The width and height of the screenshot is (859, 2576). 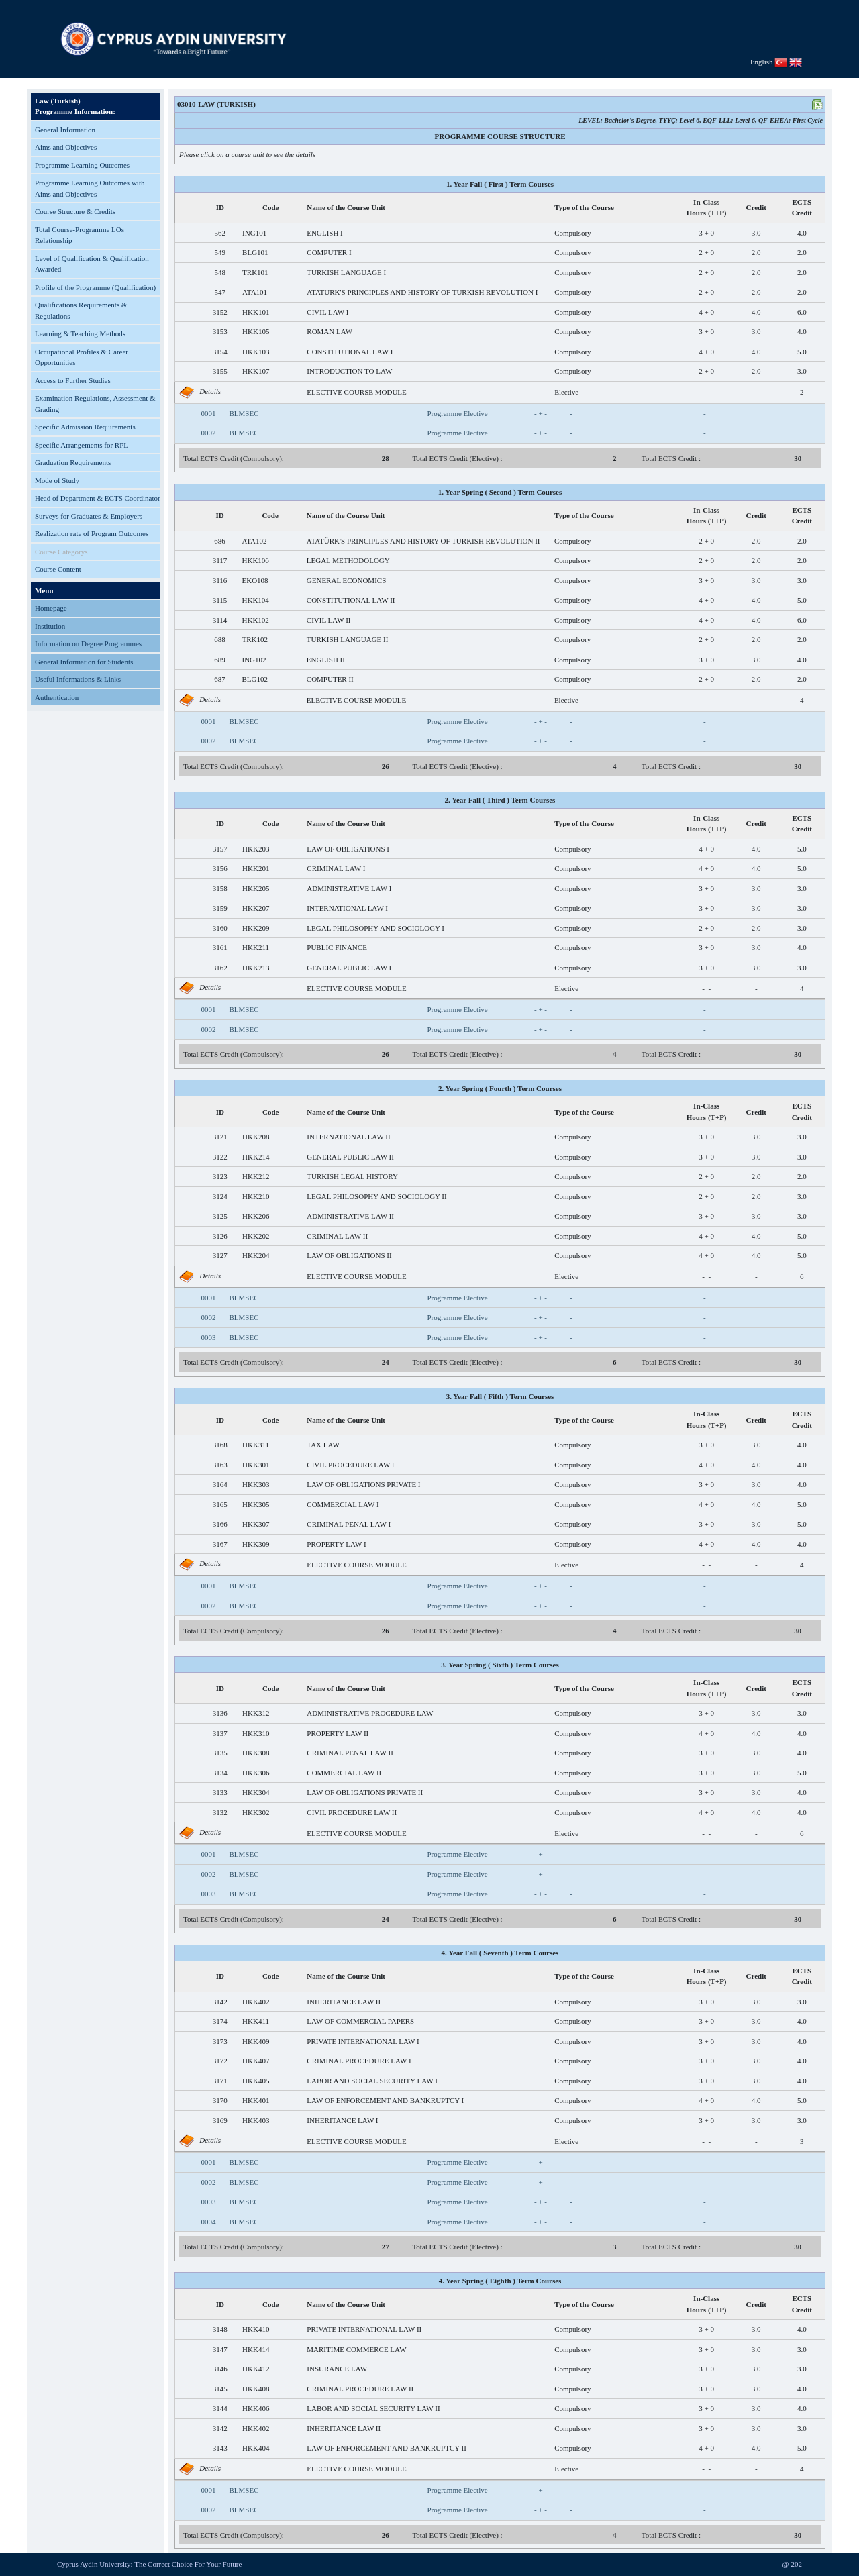 What do you see at coordinates (373, 2408) in the screenshot?
I see `LABOR AND SOCIAL SECURITY LAW II` at bounding box center [373, 2408].